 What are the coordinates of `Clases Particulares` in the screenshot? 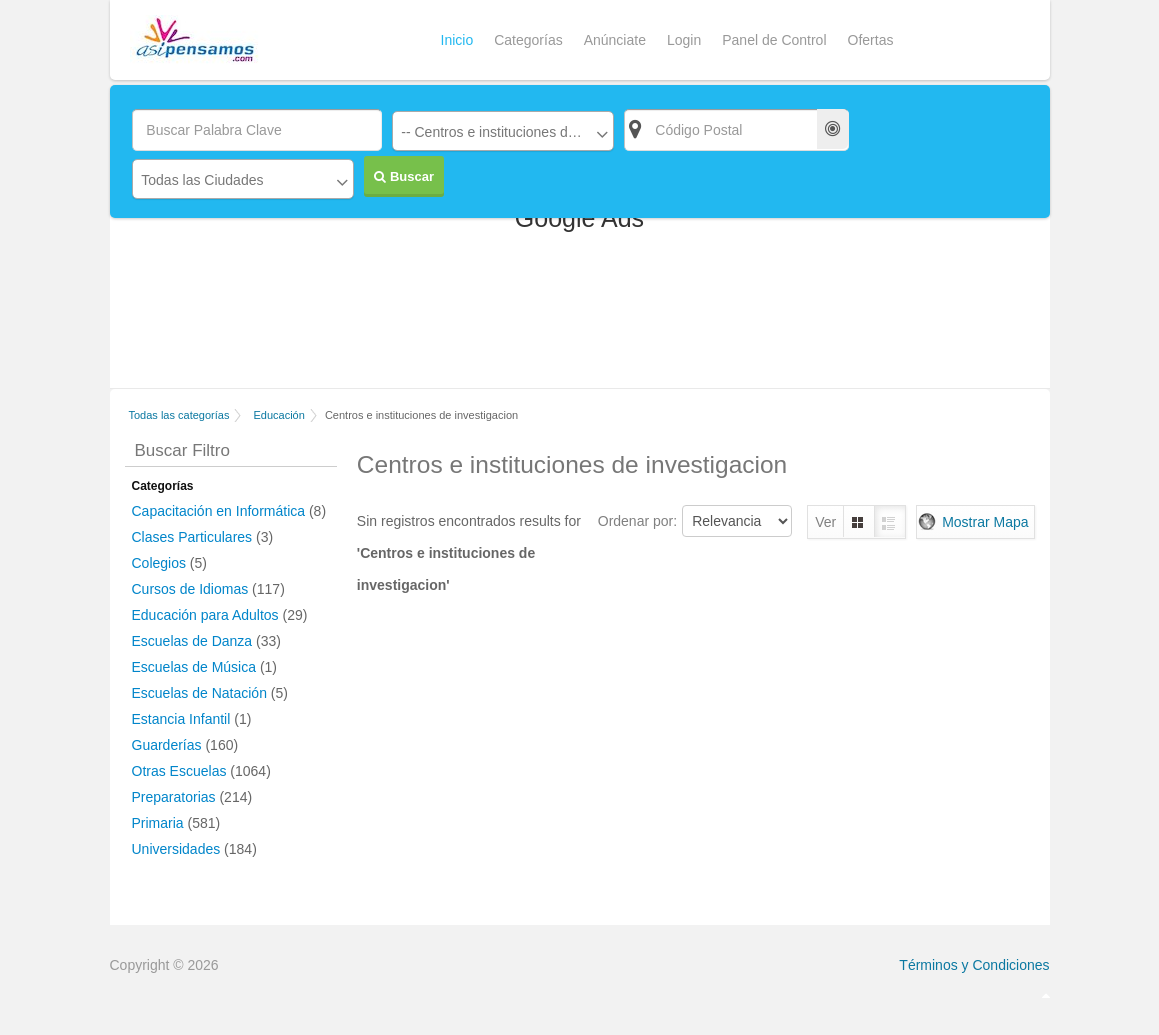 It's located at (192, 537).